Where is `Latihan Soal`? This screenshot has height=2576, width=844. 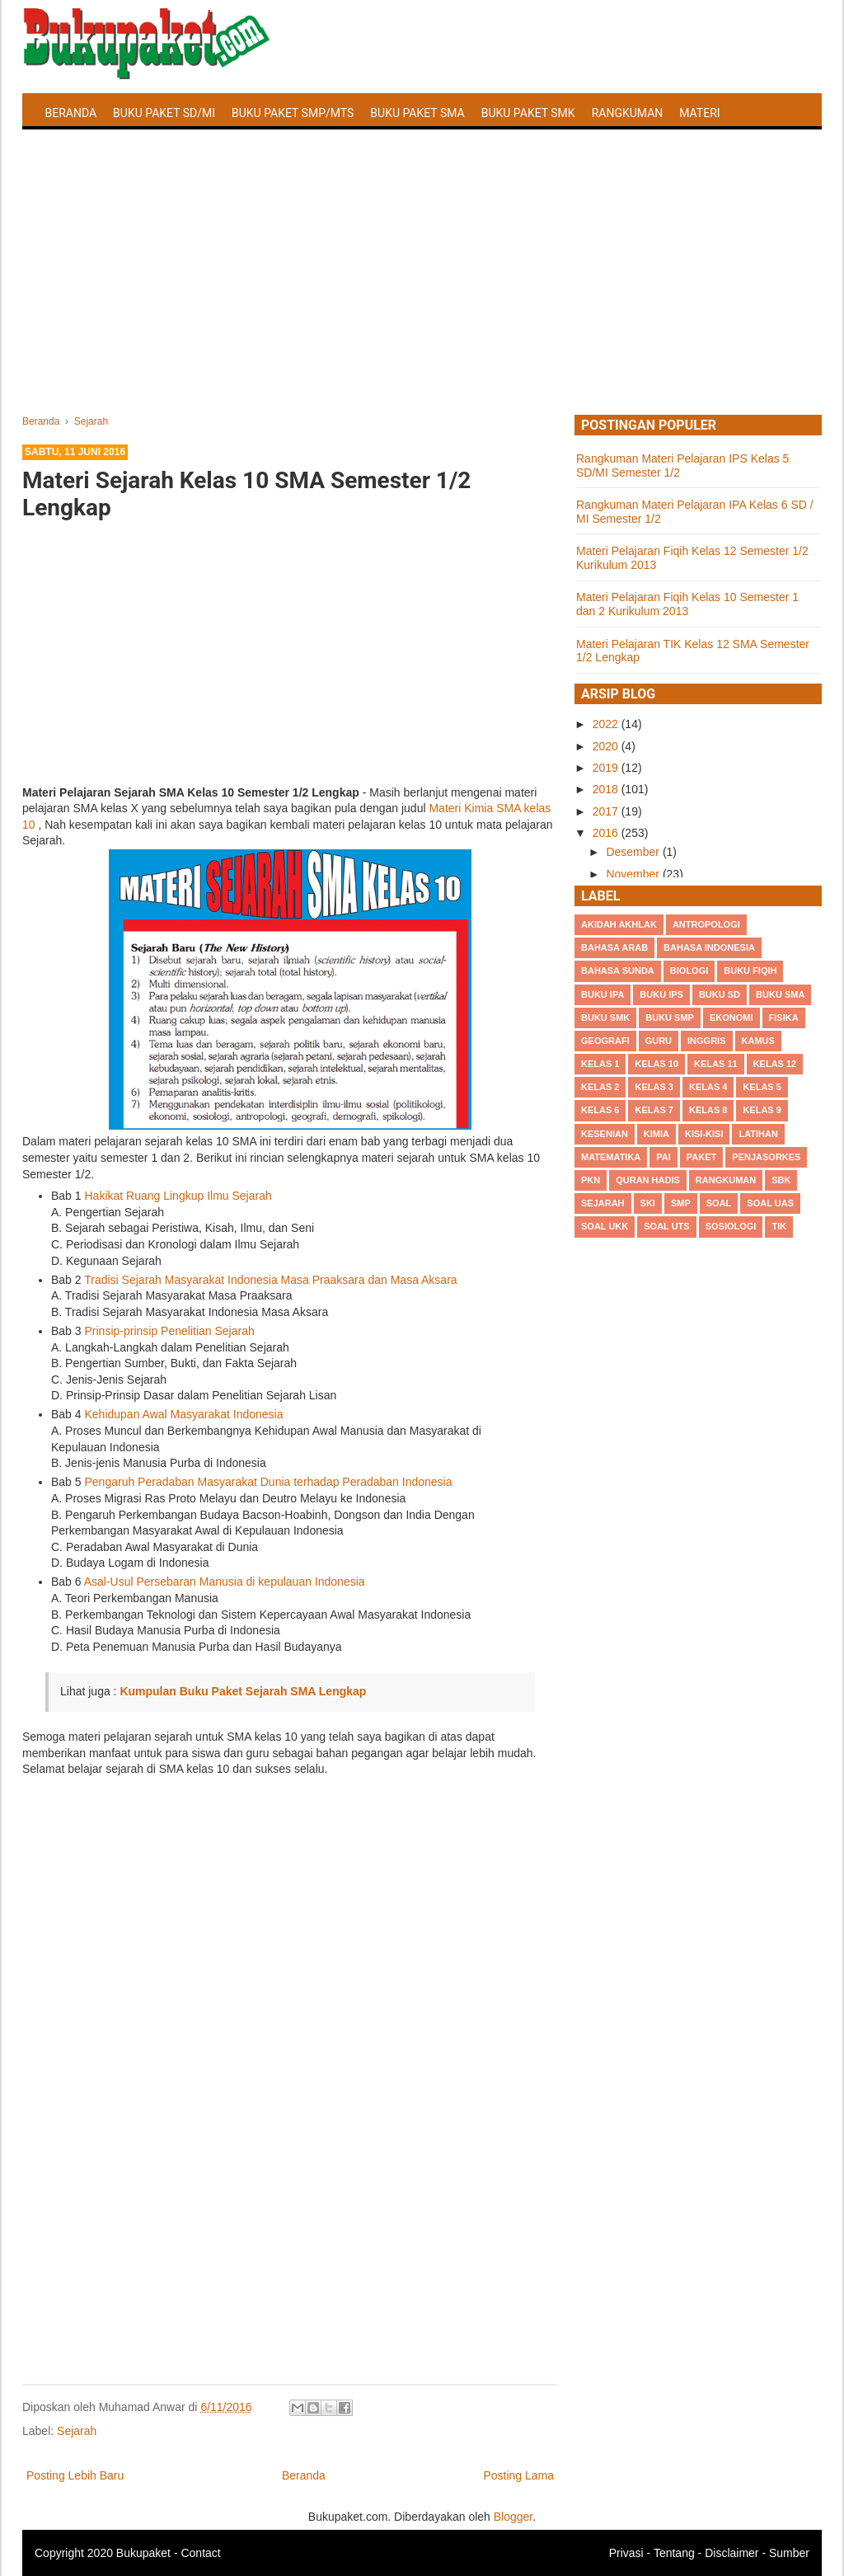
Latihan Soal is located at coordinates (84, 151).